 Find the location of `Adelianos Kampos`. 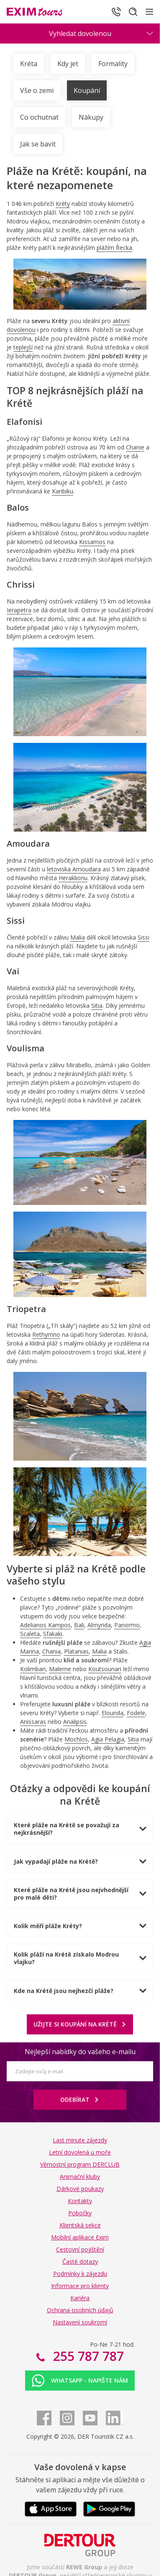

Adelianos Kampos is located at coordinates (45, 1625).